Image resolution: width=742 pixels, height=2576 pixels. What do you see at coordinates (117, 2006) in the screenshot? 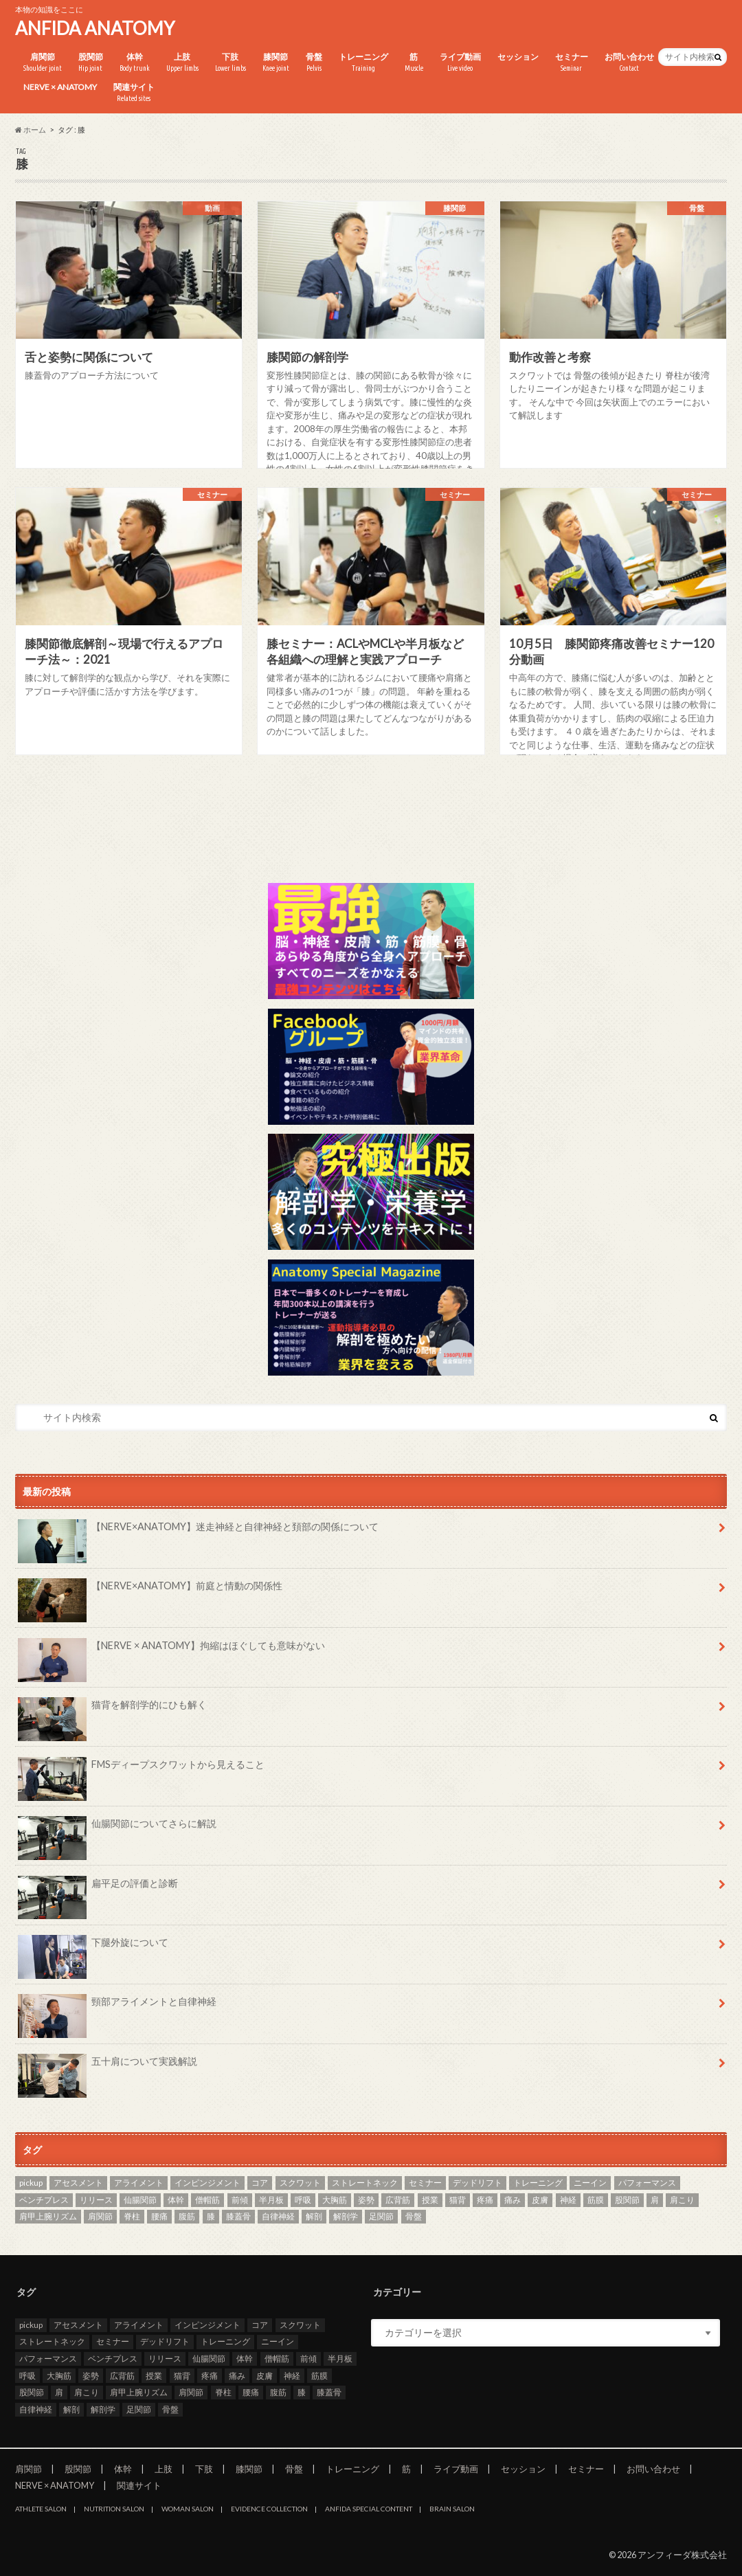
I see `頸部アライメントと自律神経` at bounding box center [117, 2006].